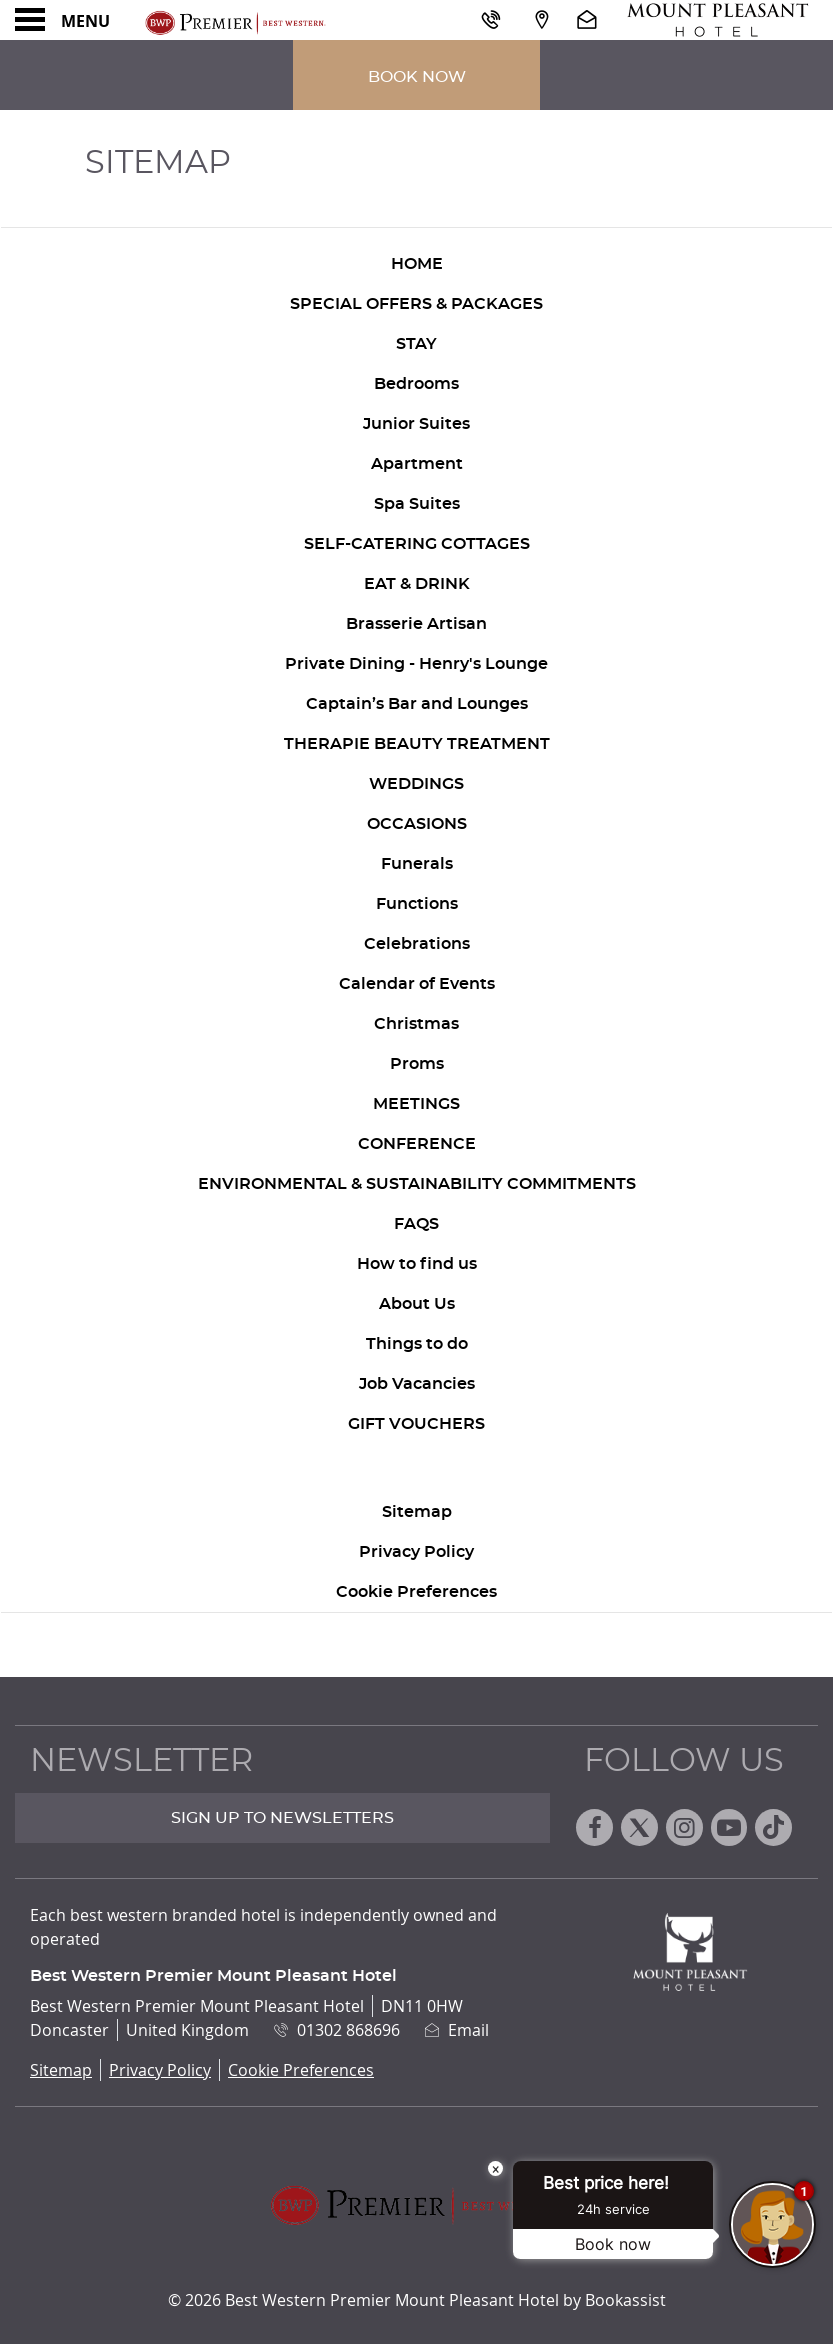 This screenshot has height=2344, width=833. What do you see at coordinates (417, 904) in the screenshot?
I see `Functions` at bounding box center [417, 904].